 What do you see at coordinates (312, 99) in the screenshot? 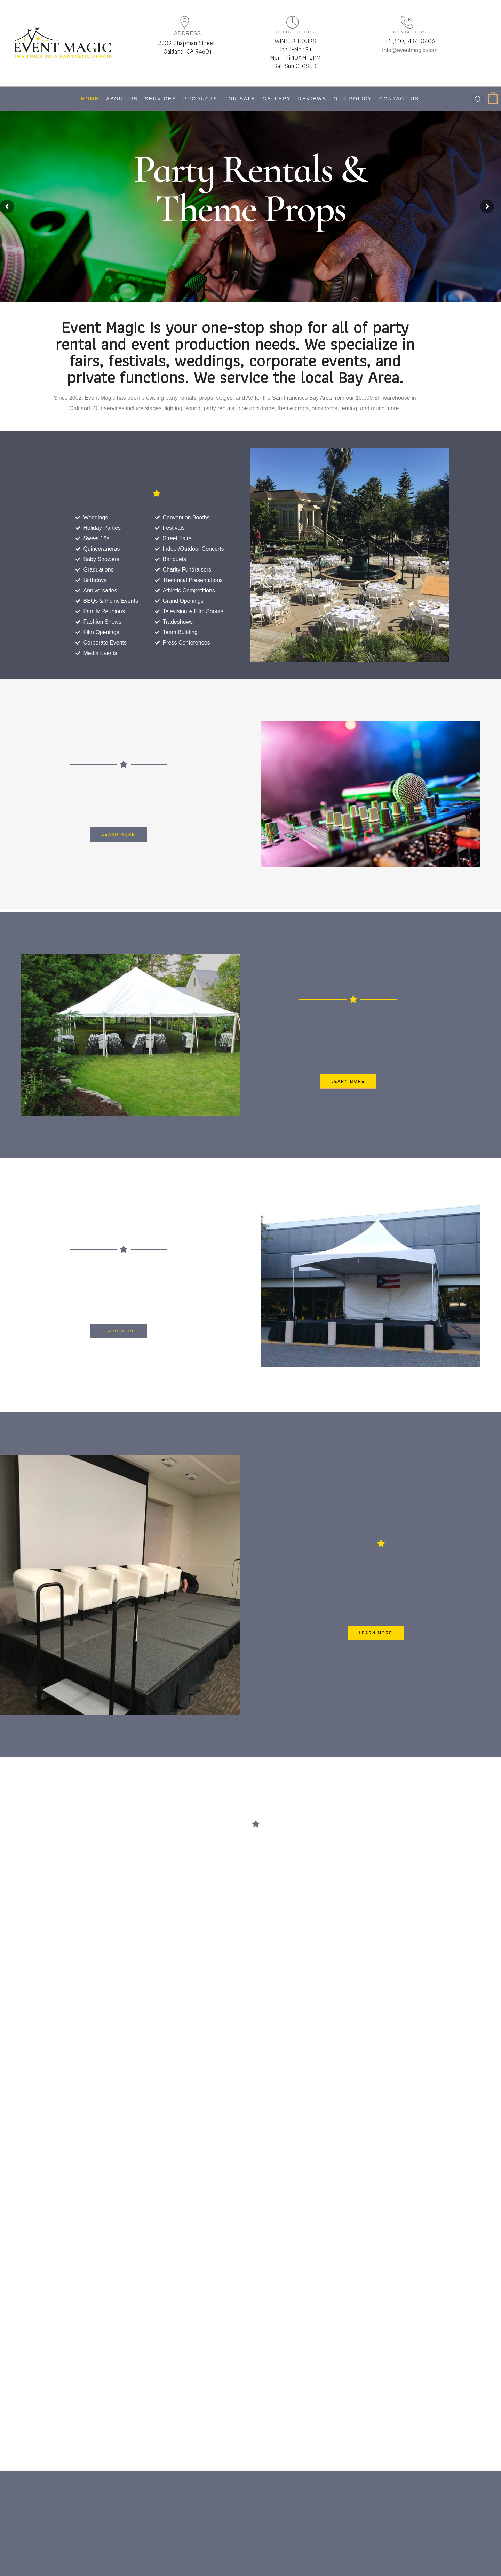
I see `Reviews` at bounding box center [312, 99].